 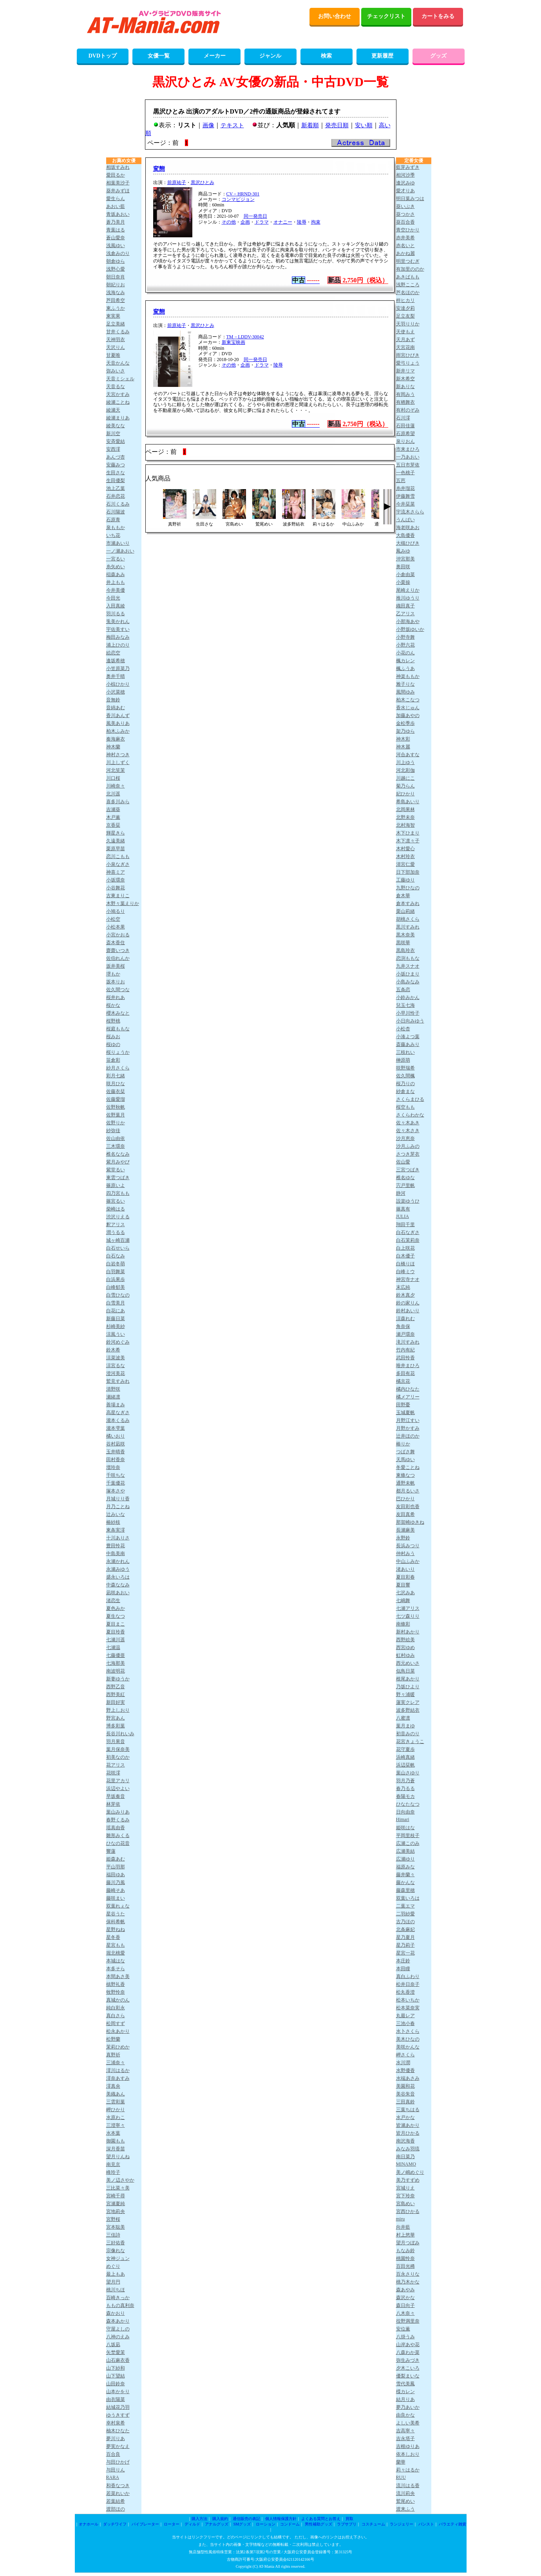 I want to click on 雪代美鳳, so click(x=405, y=2383).